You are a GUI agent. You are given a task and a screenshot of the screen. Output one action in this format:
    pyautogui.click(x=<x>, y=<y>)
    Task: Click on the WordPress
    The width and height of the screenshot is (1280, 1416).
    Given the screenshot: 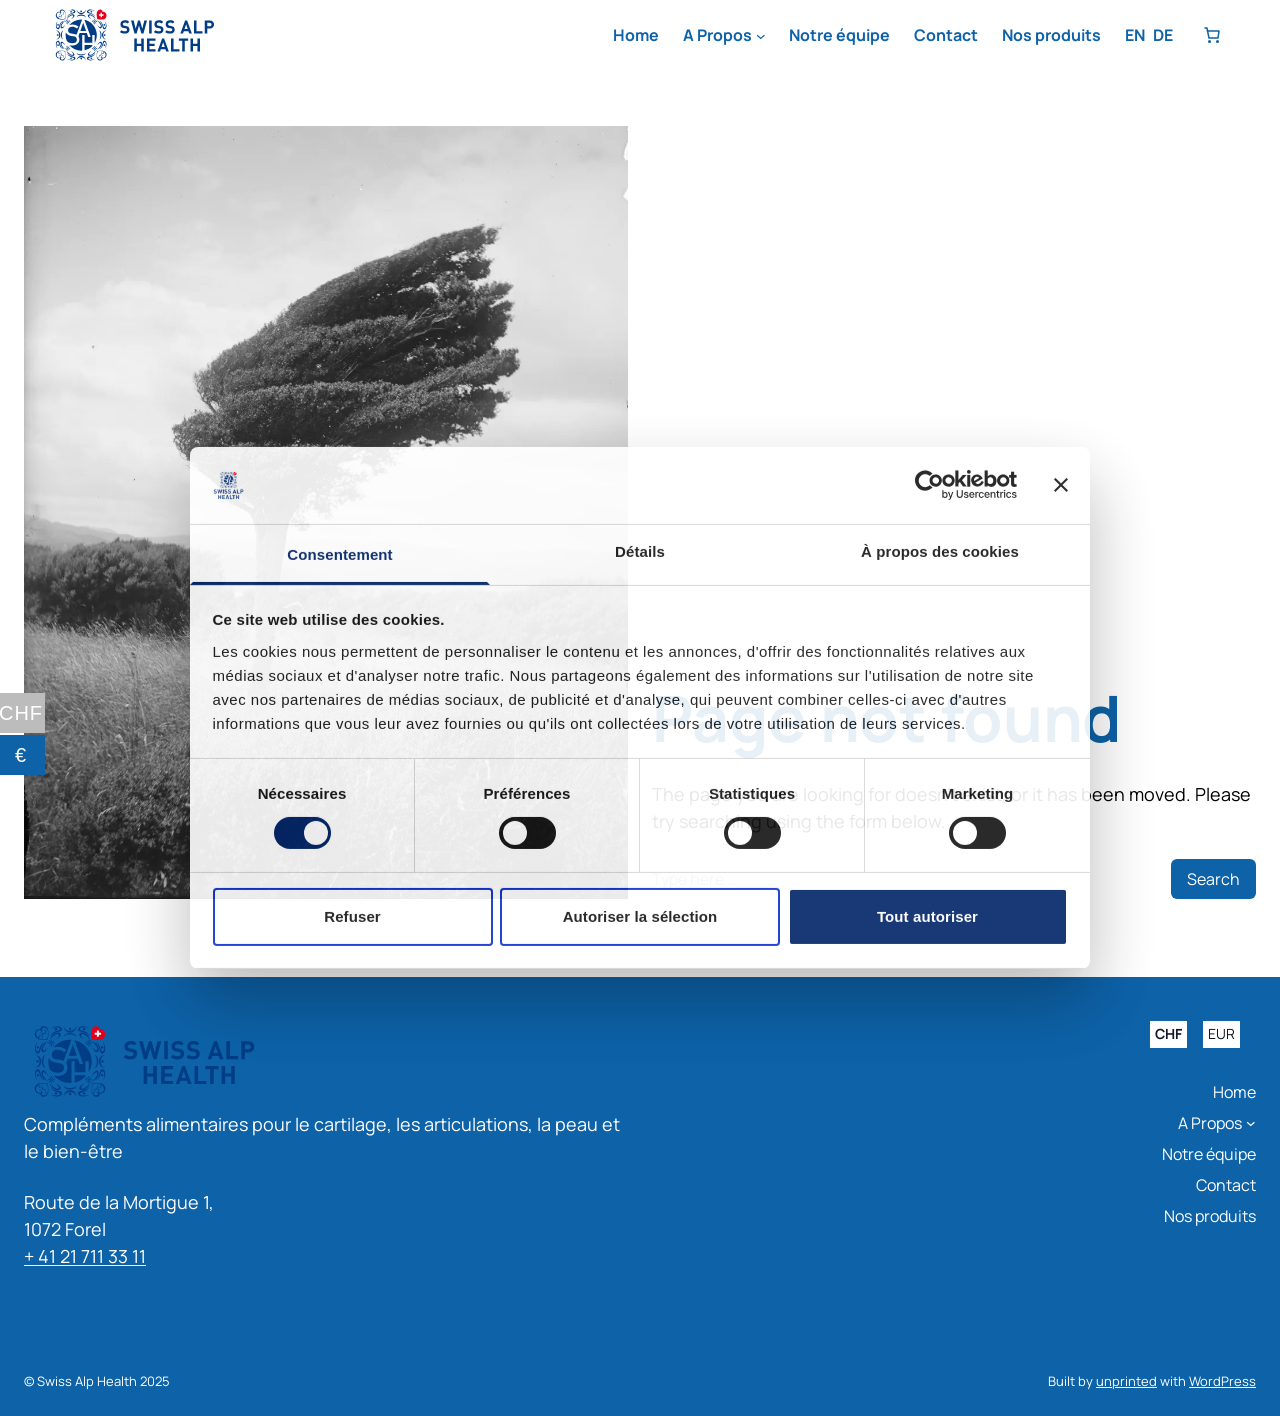 What is the action you would take?
    pyautogui.click(x=1222, y=1381)
    